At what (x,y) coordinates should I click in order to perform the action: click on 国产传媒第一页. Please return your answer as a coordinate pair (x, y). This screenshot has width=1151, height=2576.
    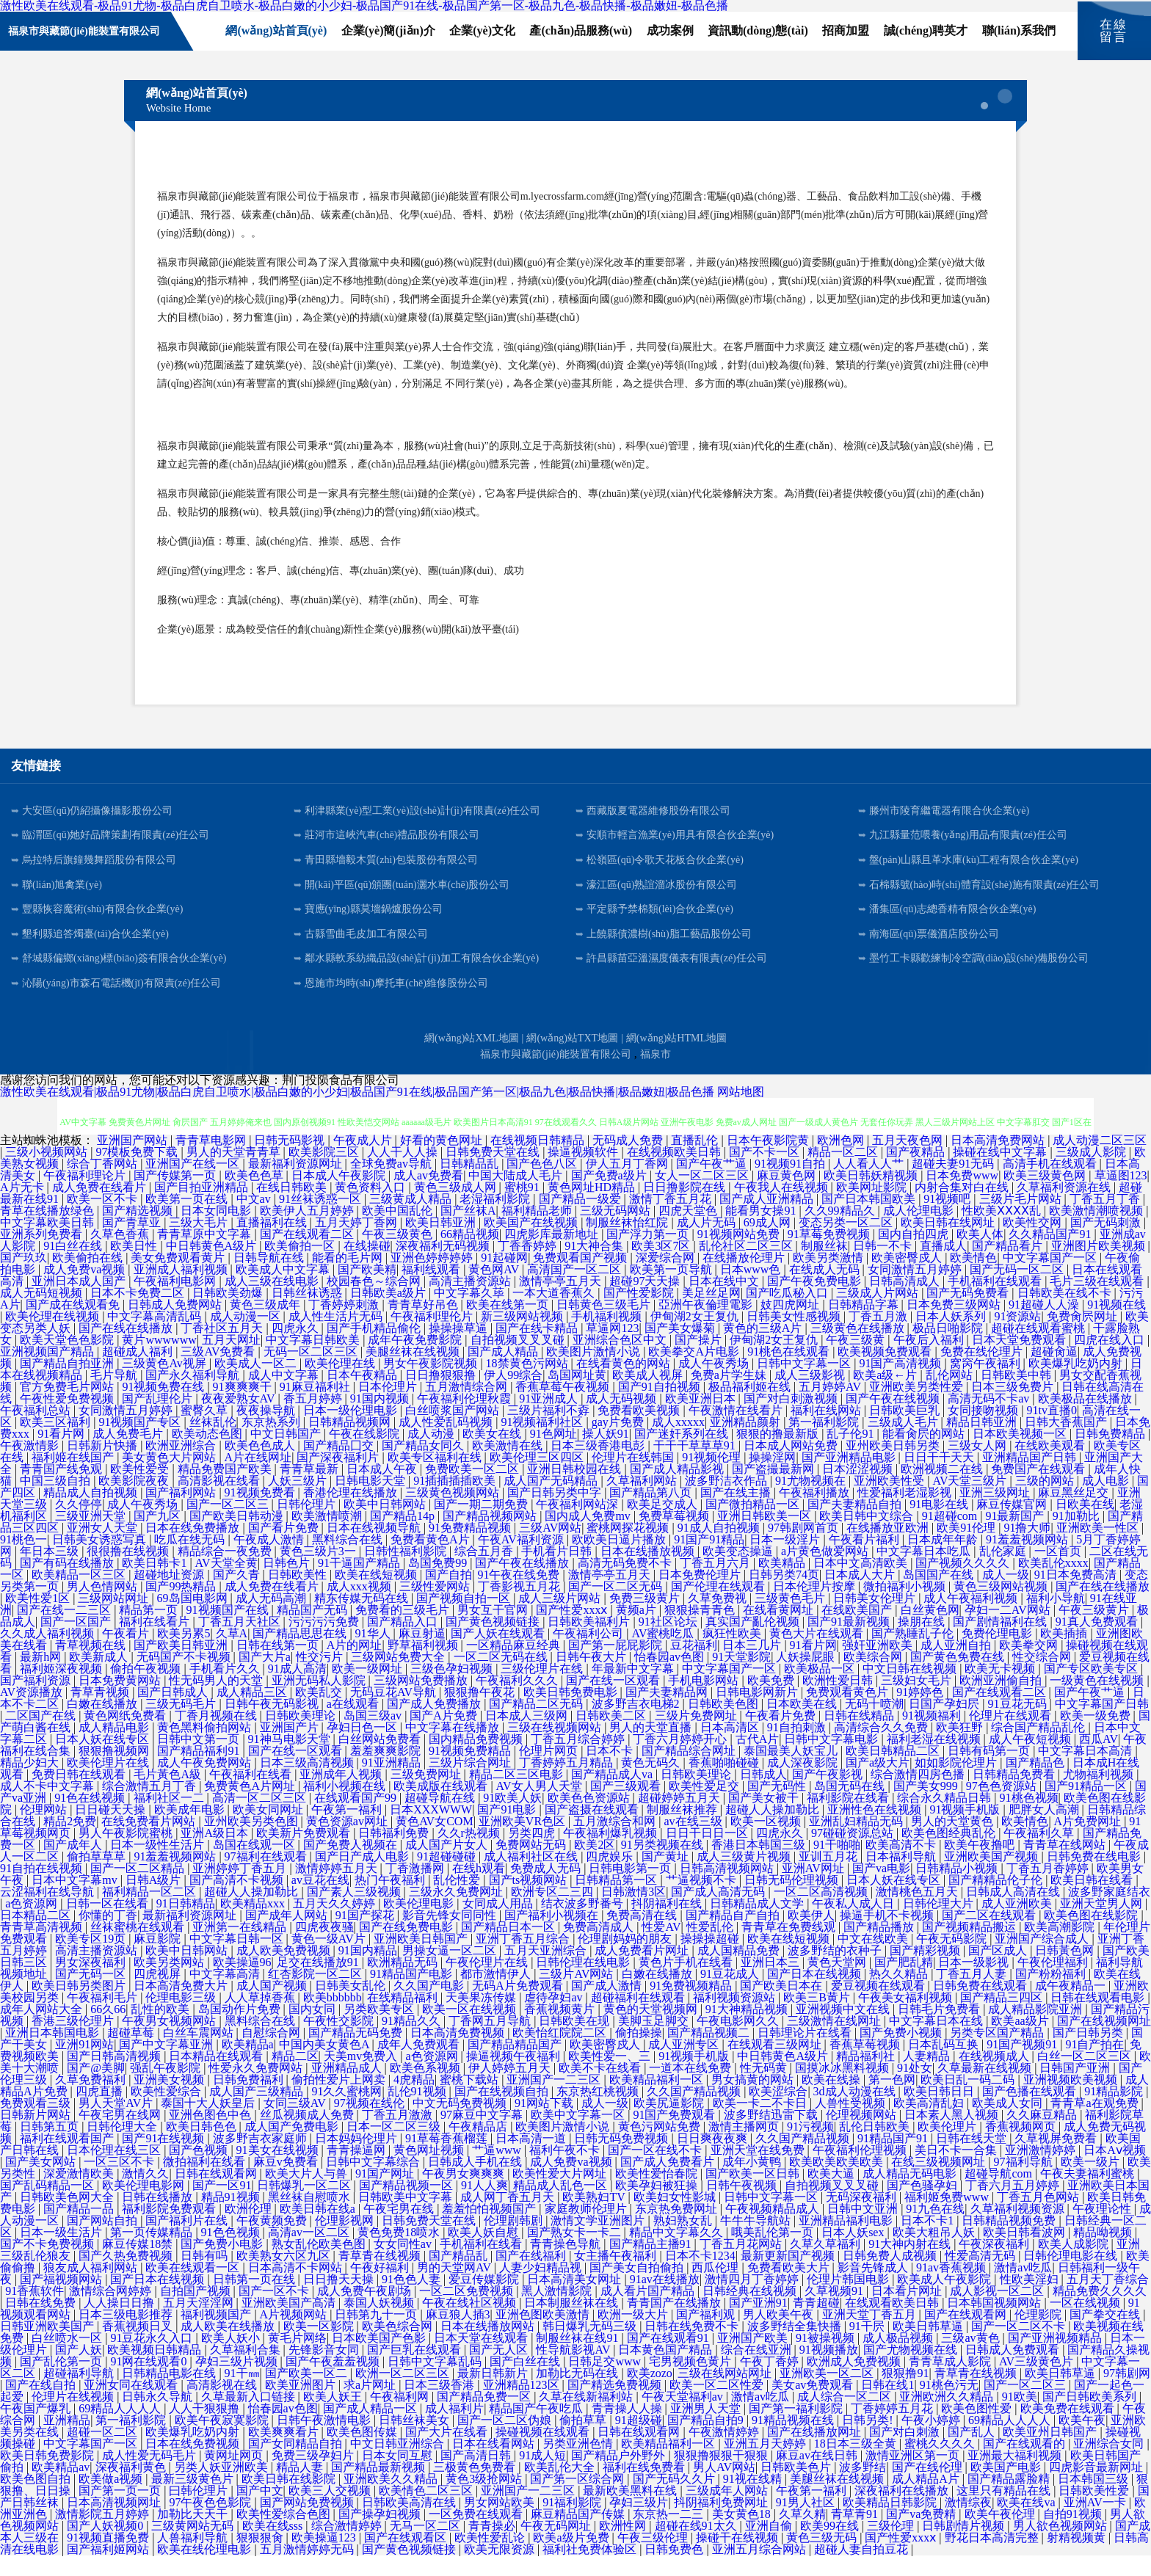
    Looking at the image, I should click on (176, 1196).